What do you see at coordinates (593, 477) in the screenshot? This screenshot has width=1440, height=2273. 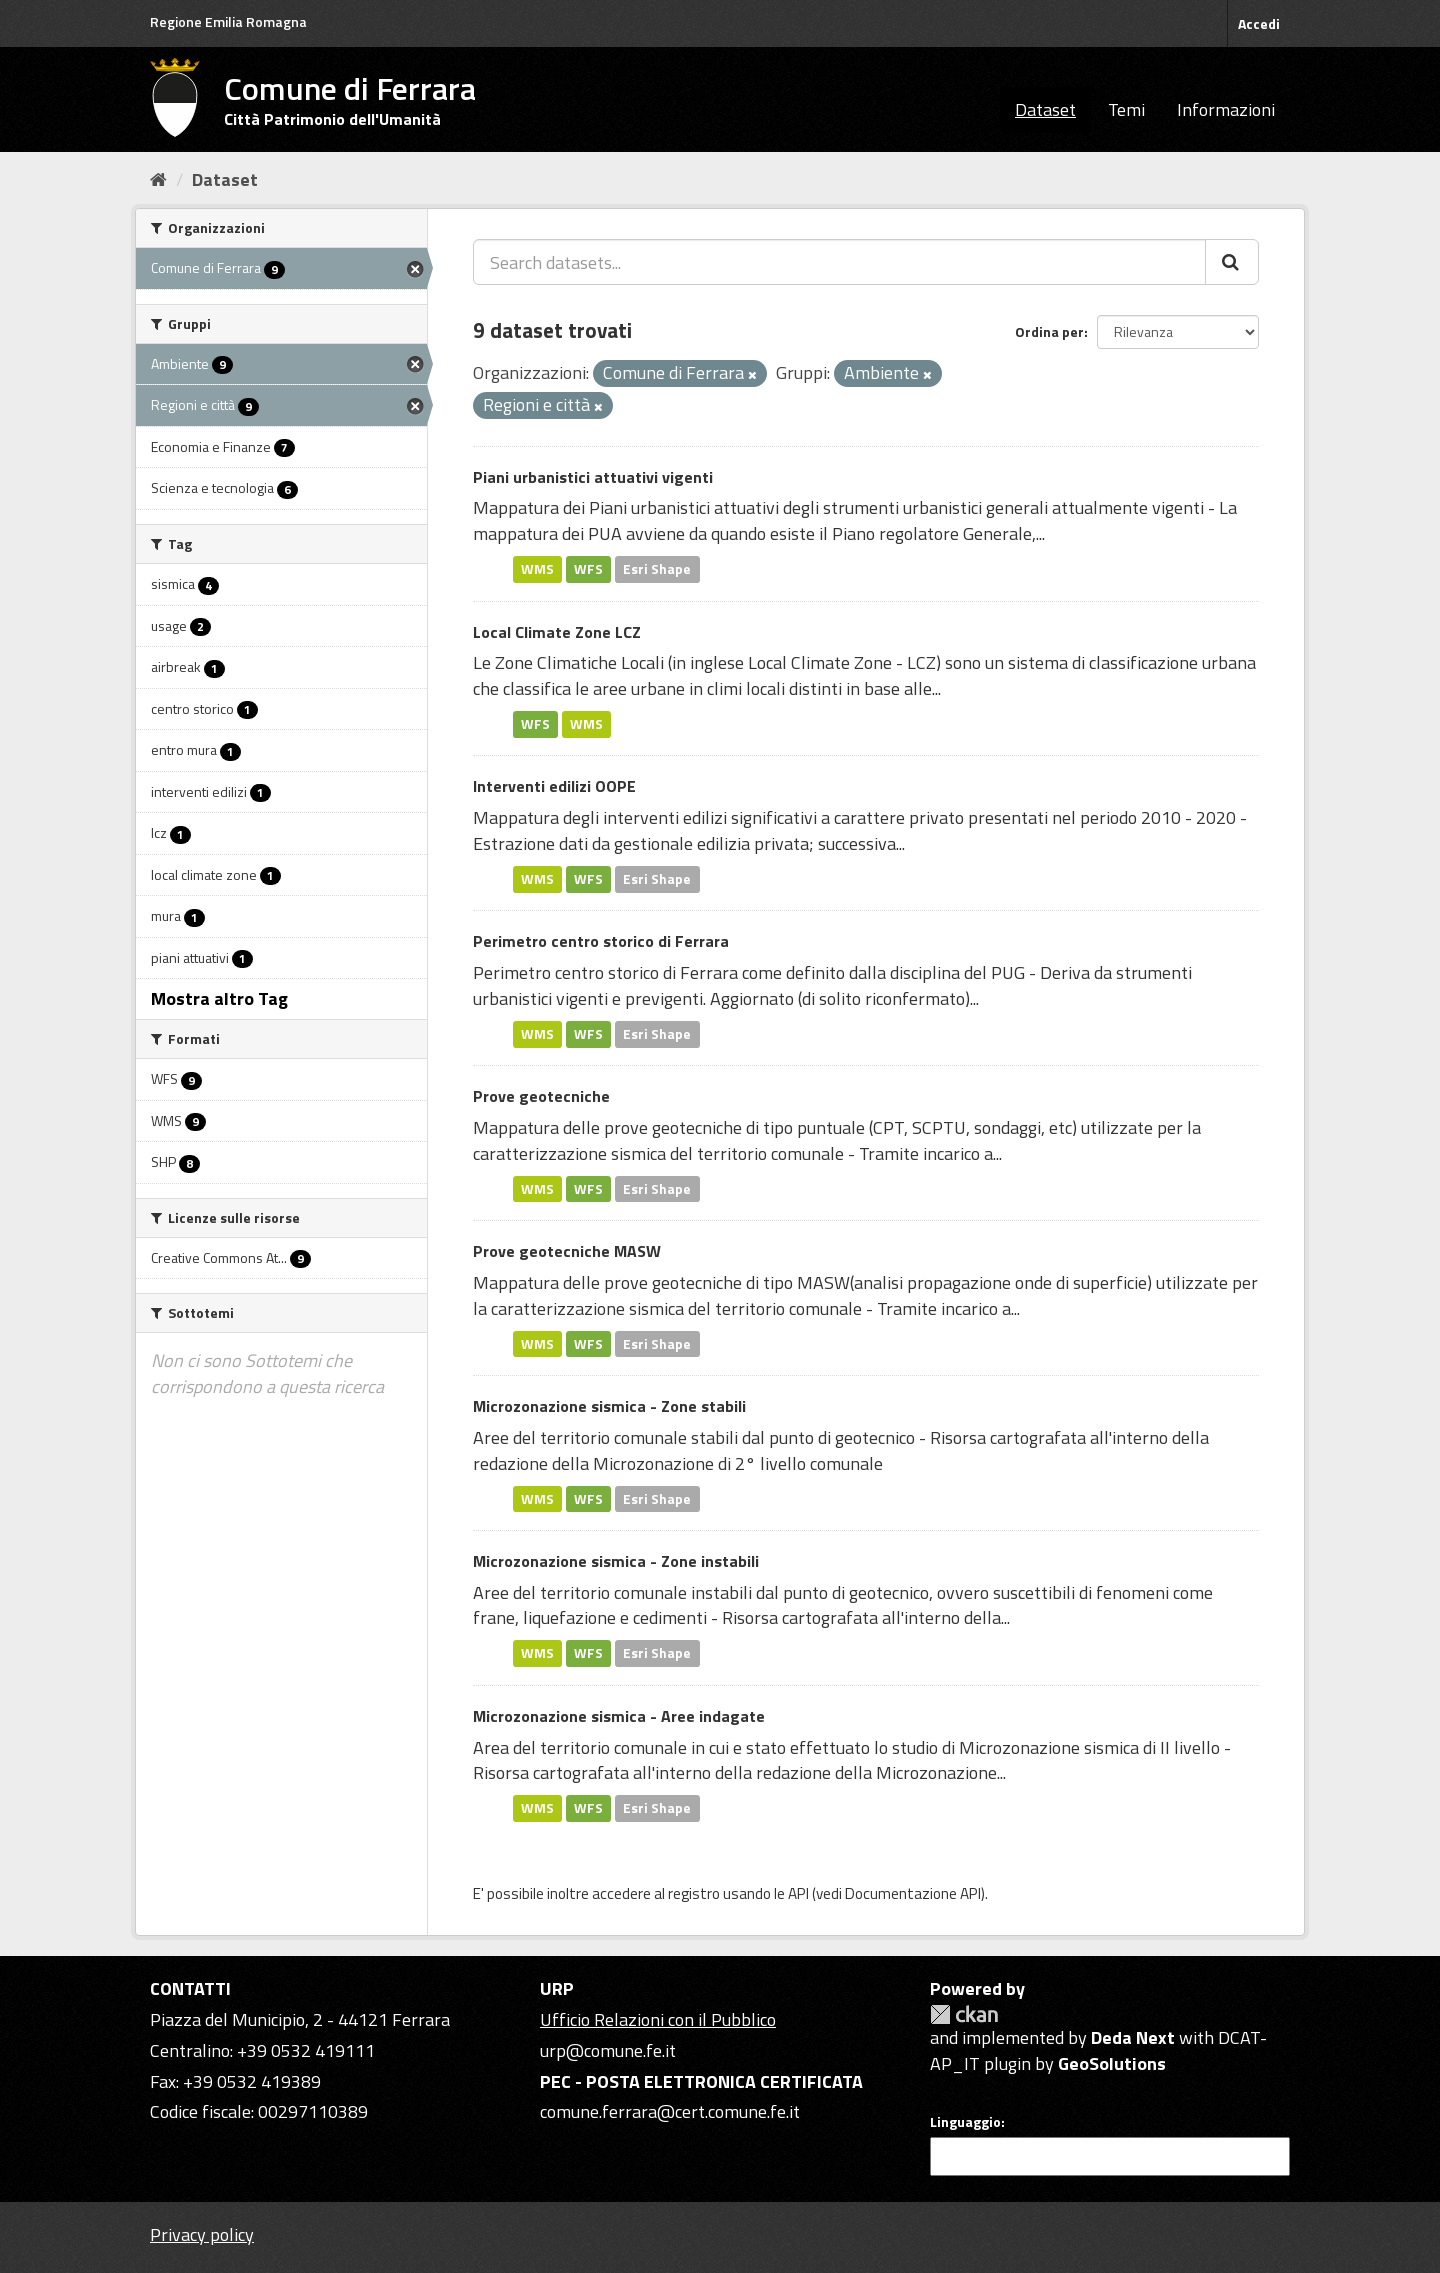 I see `Piani urbanistici attuativi vigenti` at bounding box center [593, 477].